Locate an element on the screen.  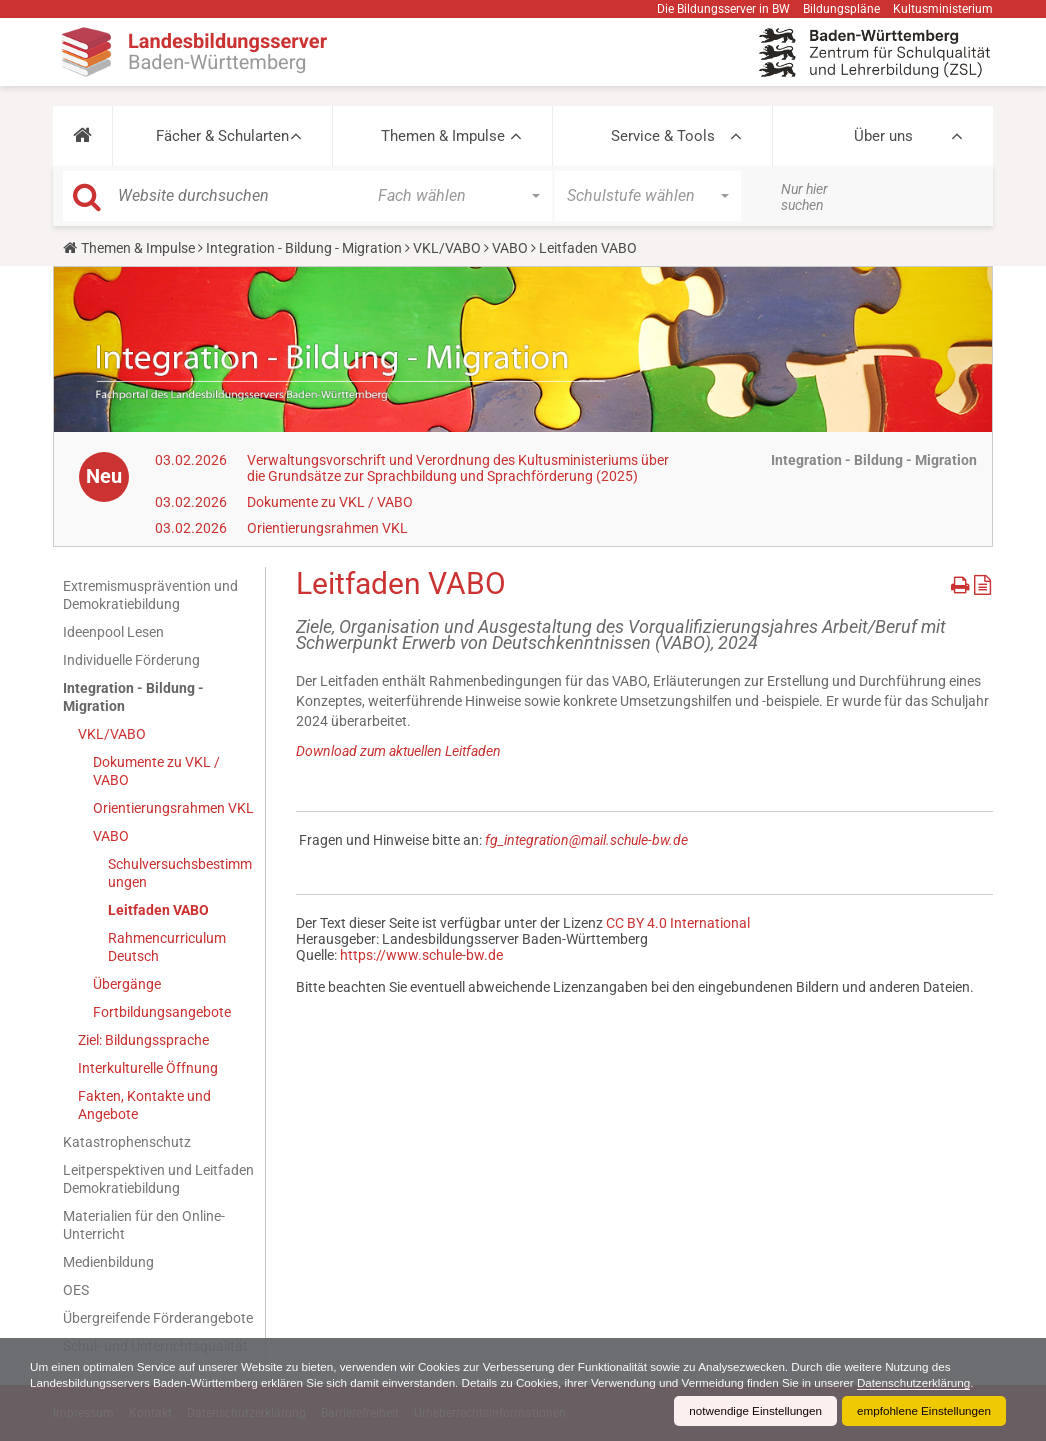
Ideenpool Lesen is located at coordinates (113, 632).